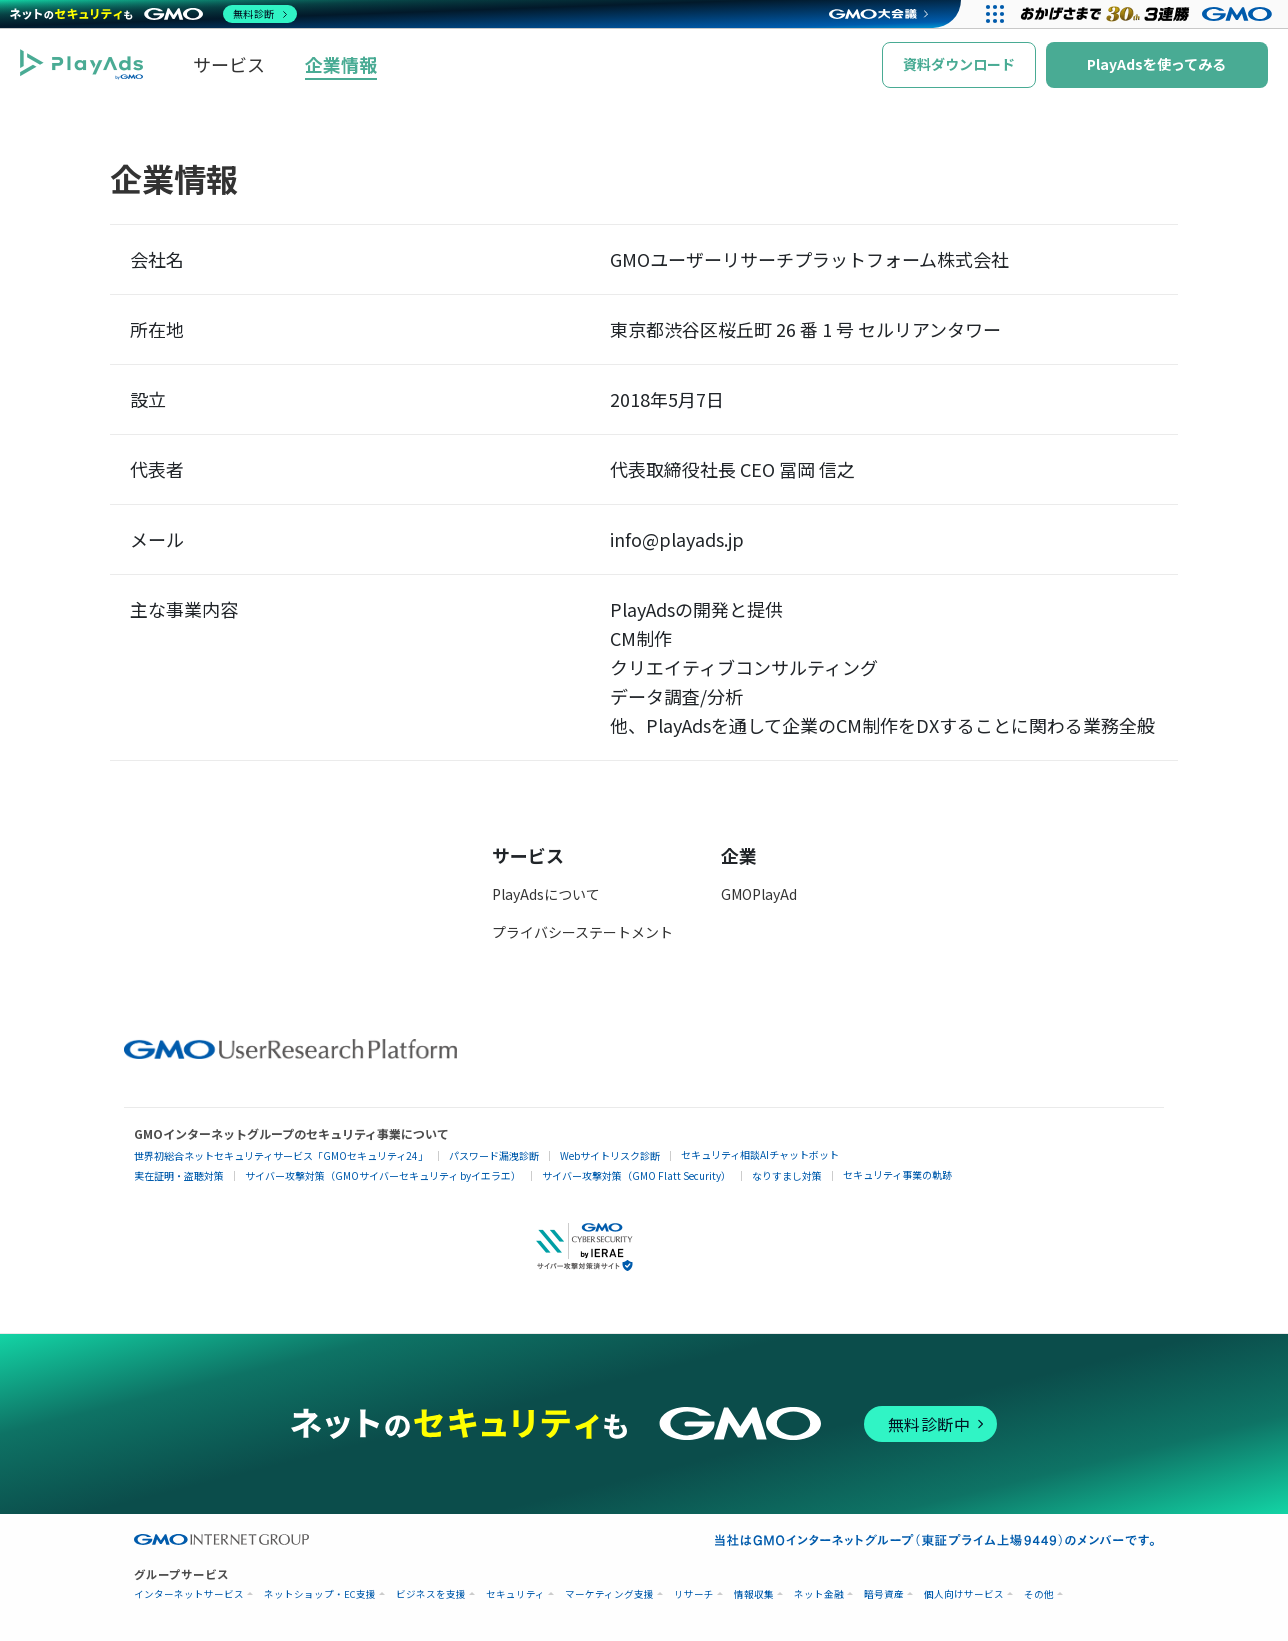 Image resolution: width=1288 pixels, height=1641 pixels. What do you see at coordinates (964, 1594) in the screenshot?
I see `個人向けサービス` at bounding box center [964, 1594].